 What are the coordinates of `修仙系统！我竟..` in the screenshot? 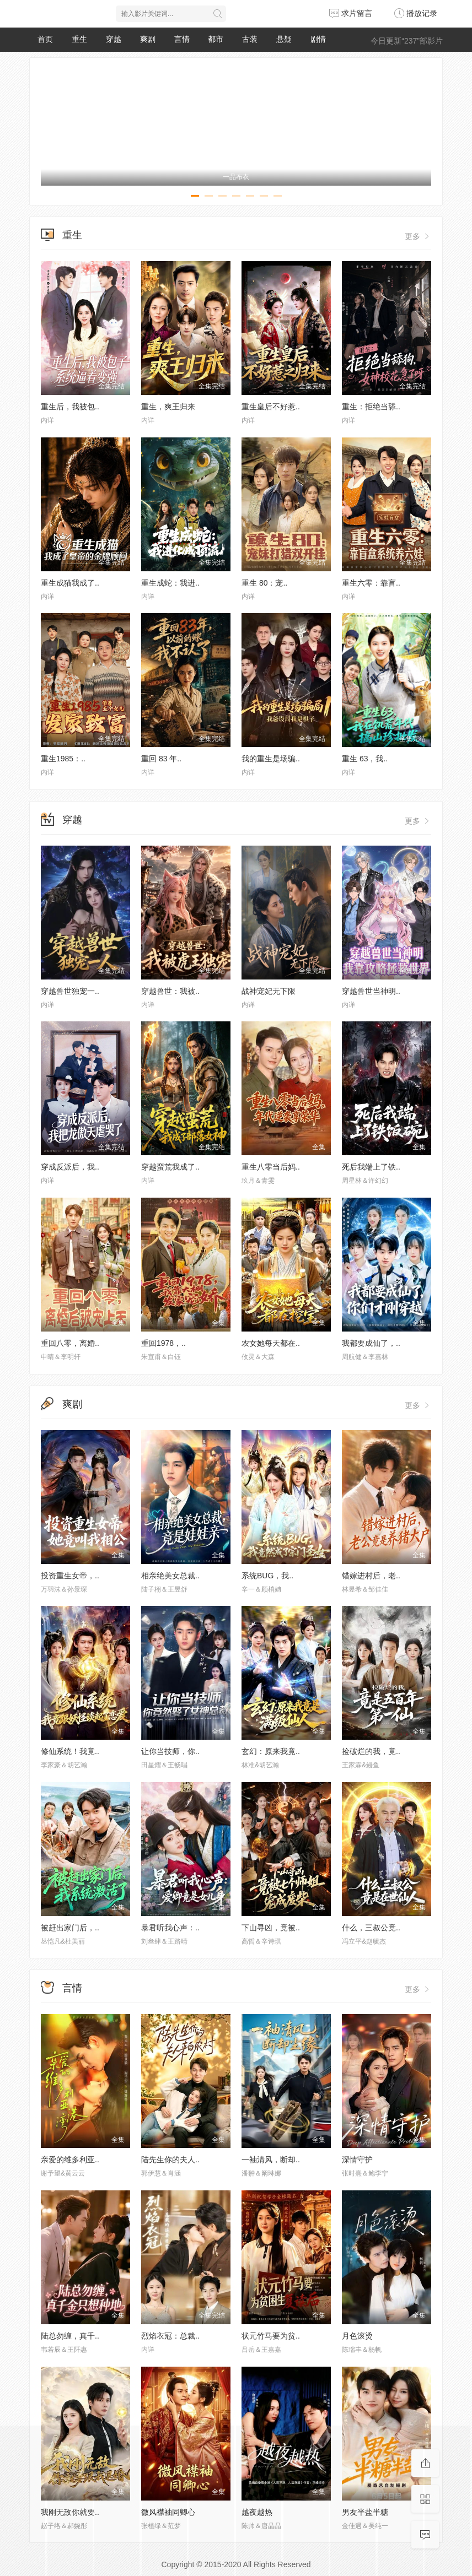 It's located at (70, 1751).